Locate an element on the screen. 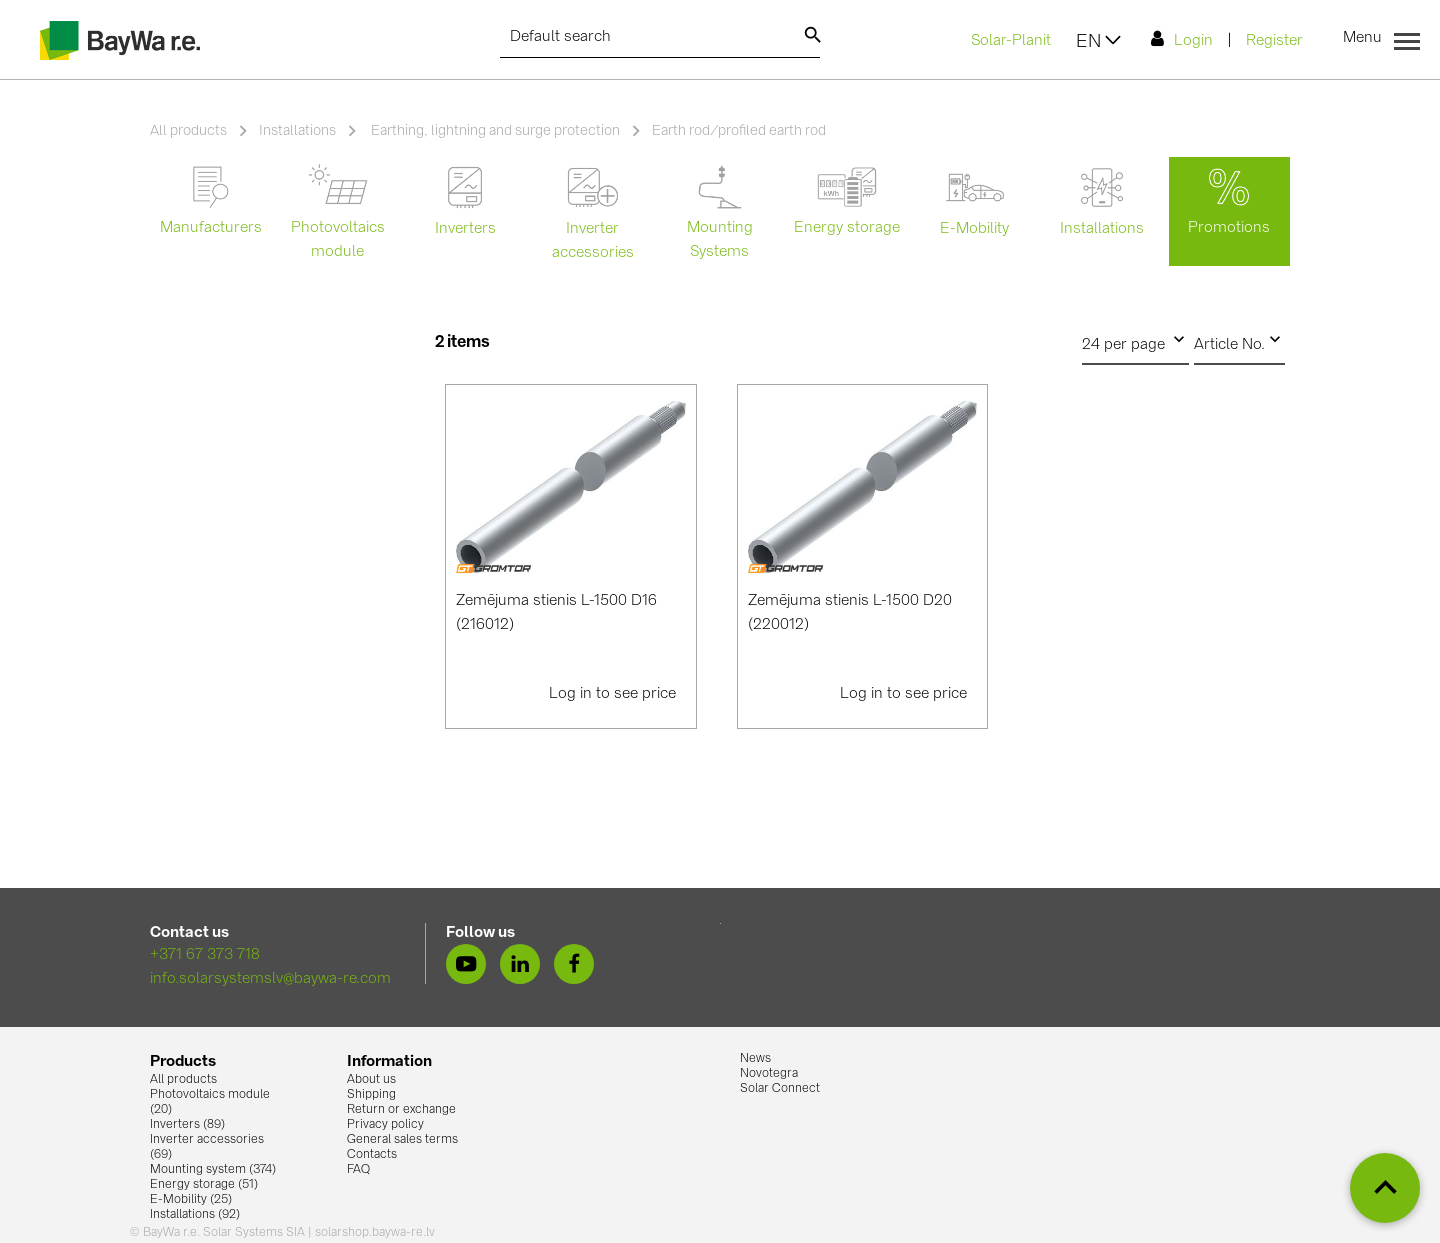 The width and height of the screenshot is (1440, 1243). Register is located at coordinates (1274, 41).